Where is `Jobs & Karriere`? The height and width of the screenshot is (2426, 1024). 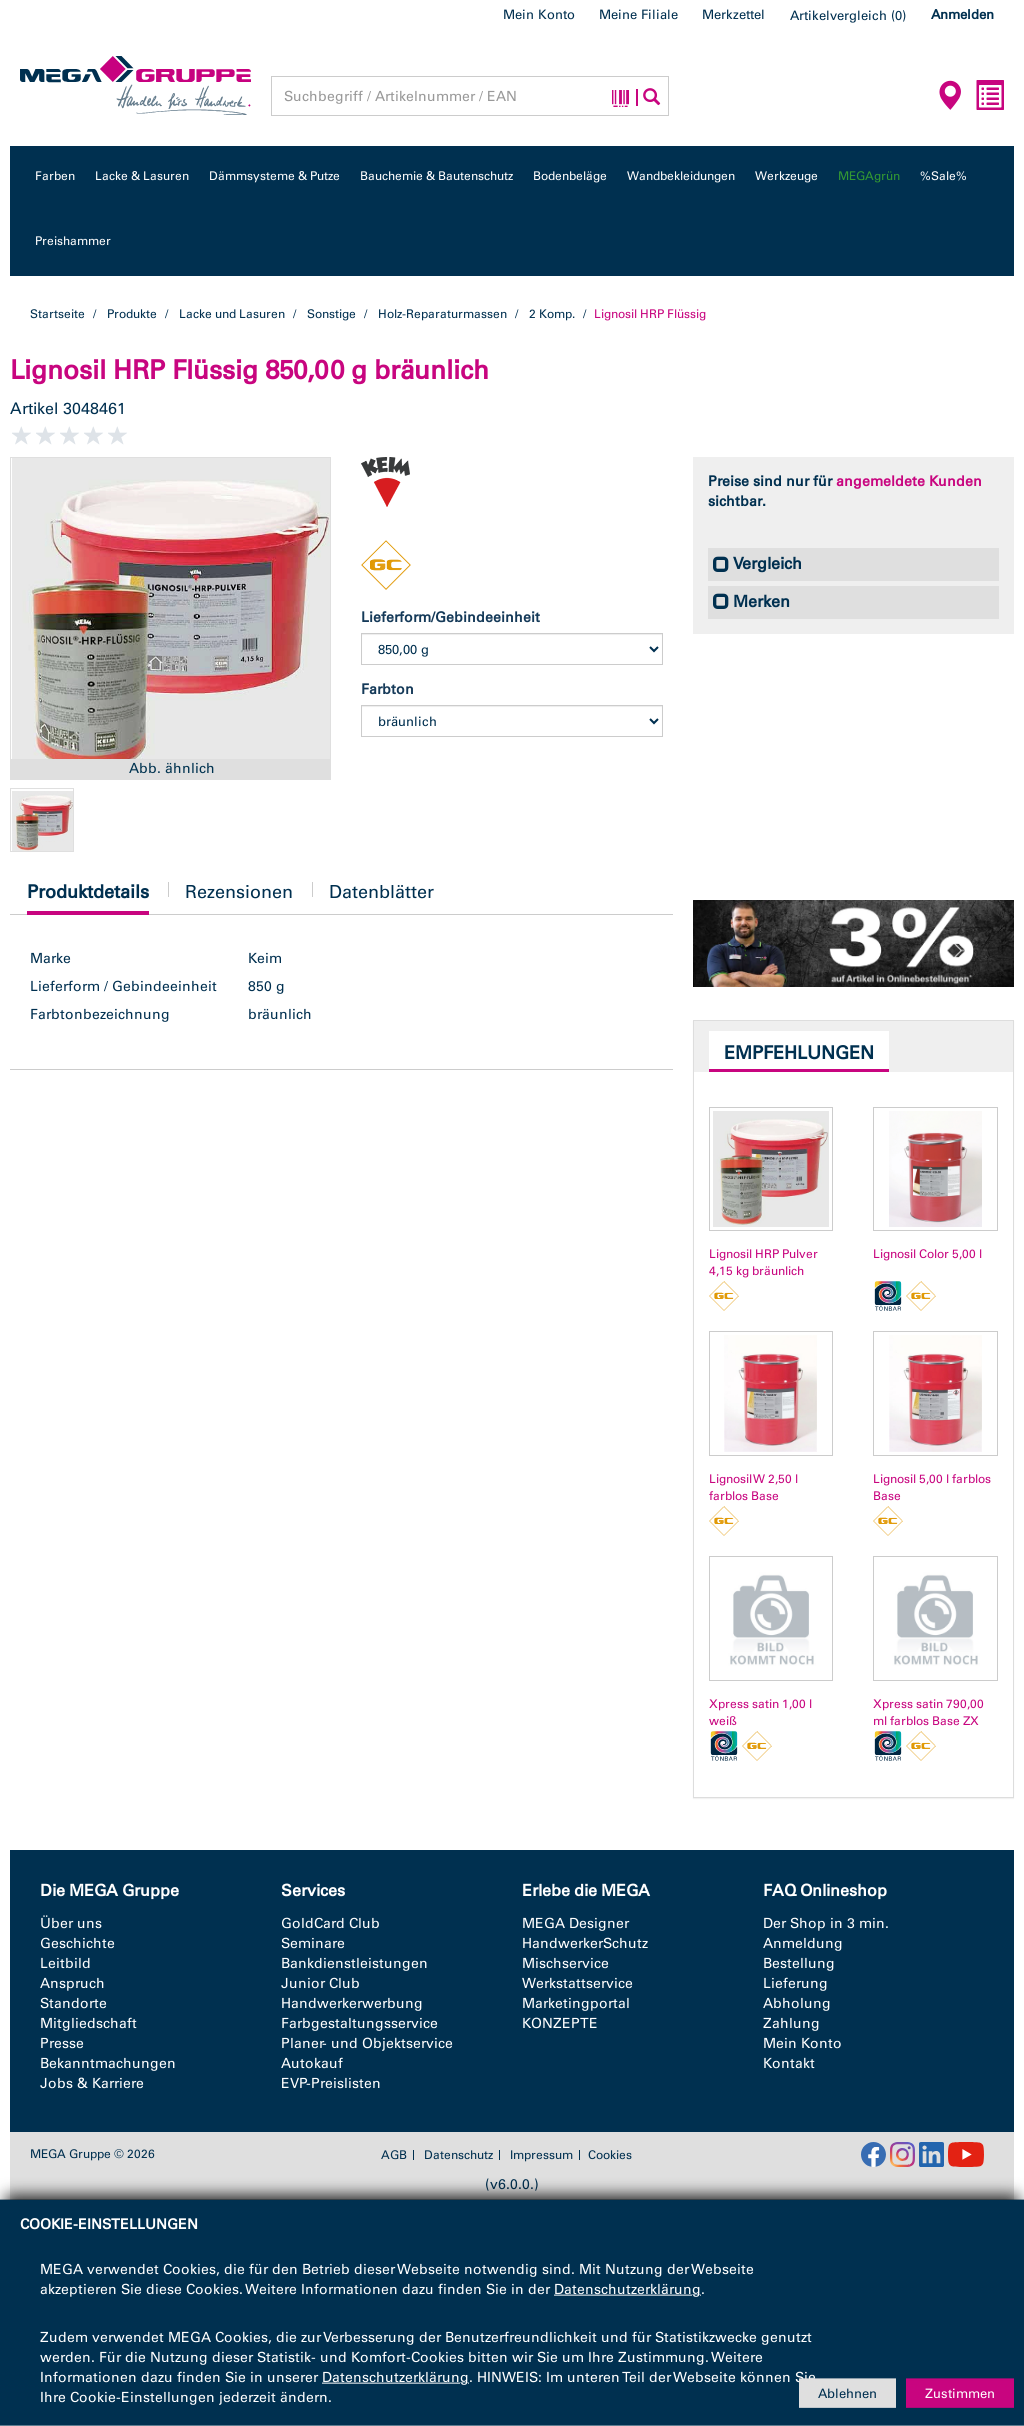
Jobs & Karriere is located at coordinates (92, 2083).